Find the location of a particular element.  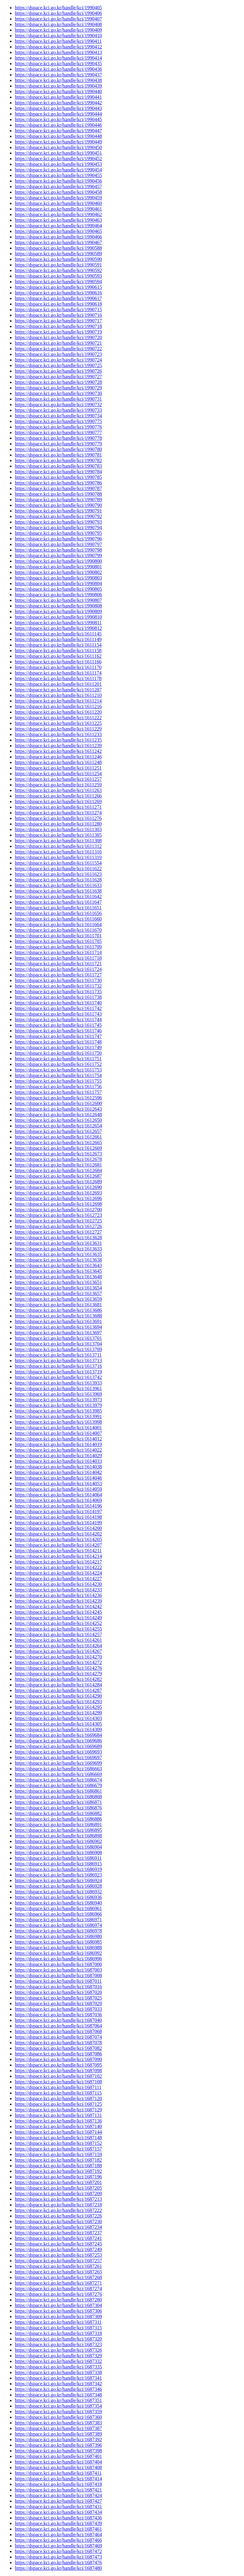

https://dspace.kci.go.kr/handle/kci/1990801 is located at coordinates (58, 566).